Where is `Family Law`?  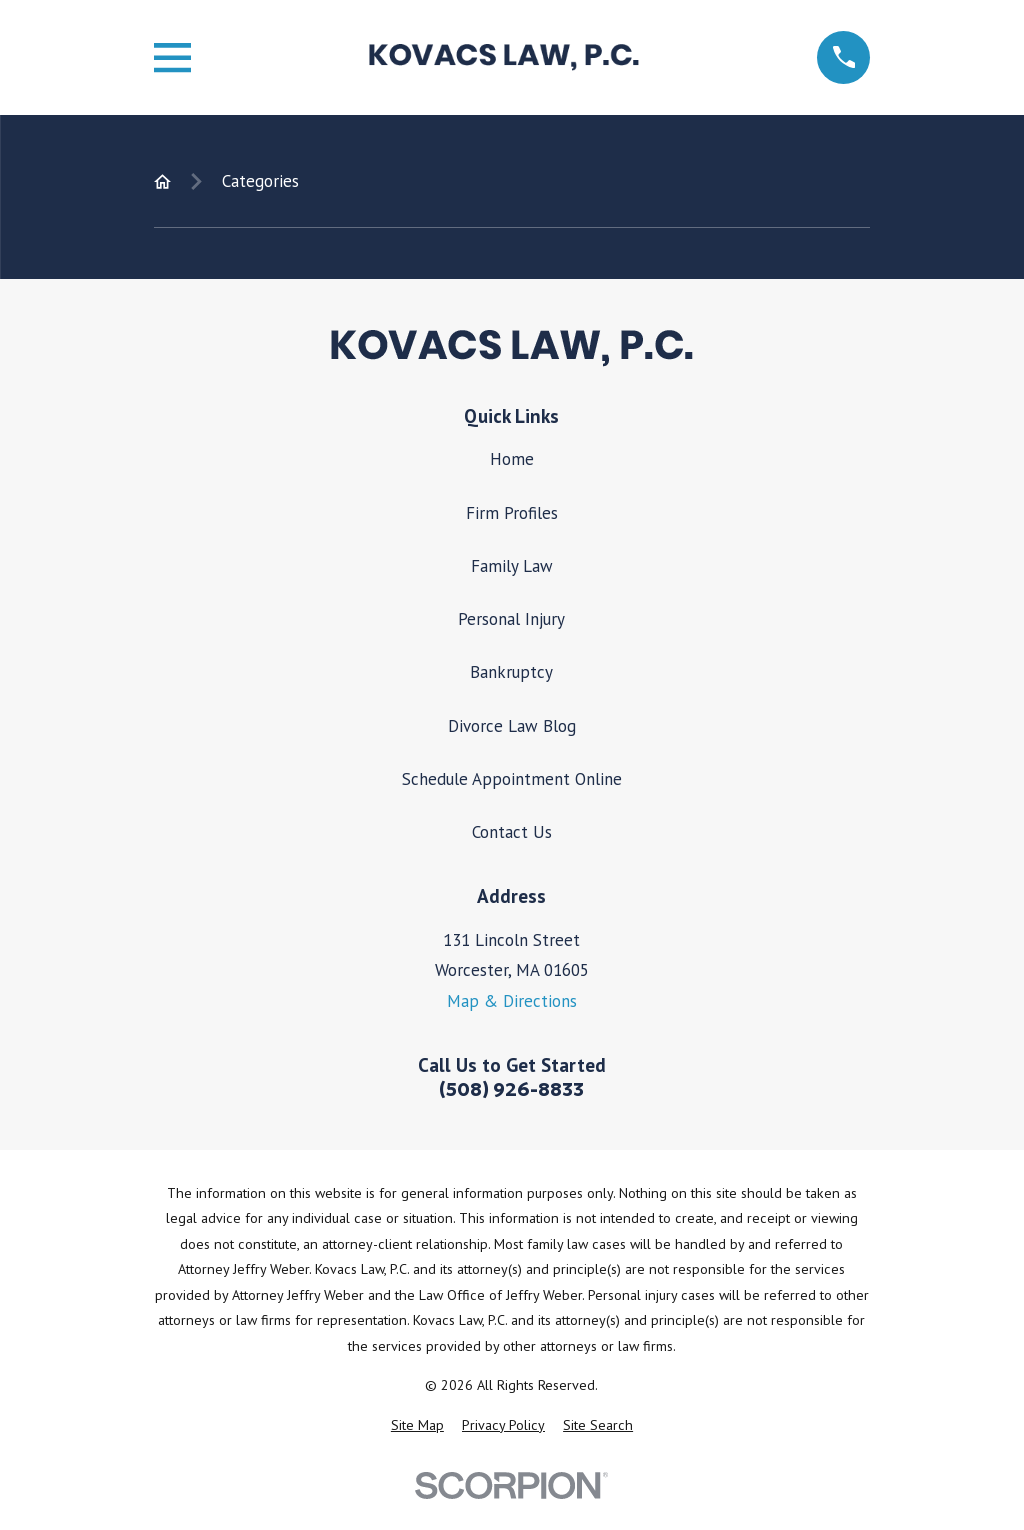
Family Law is located at coordinates (512, 566).